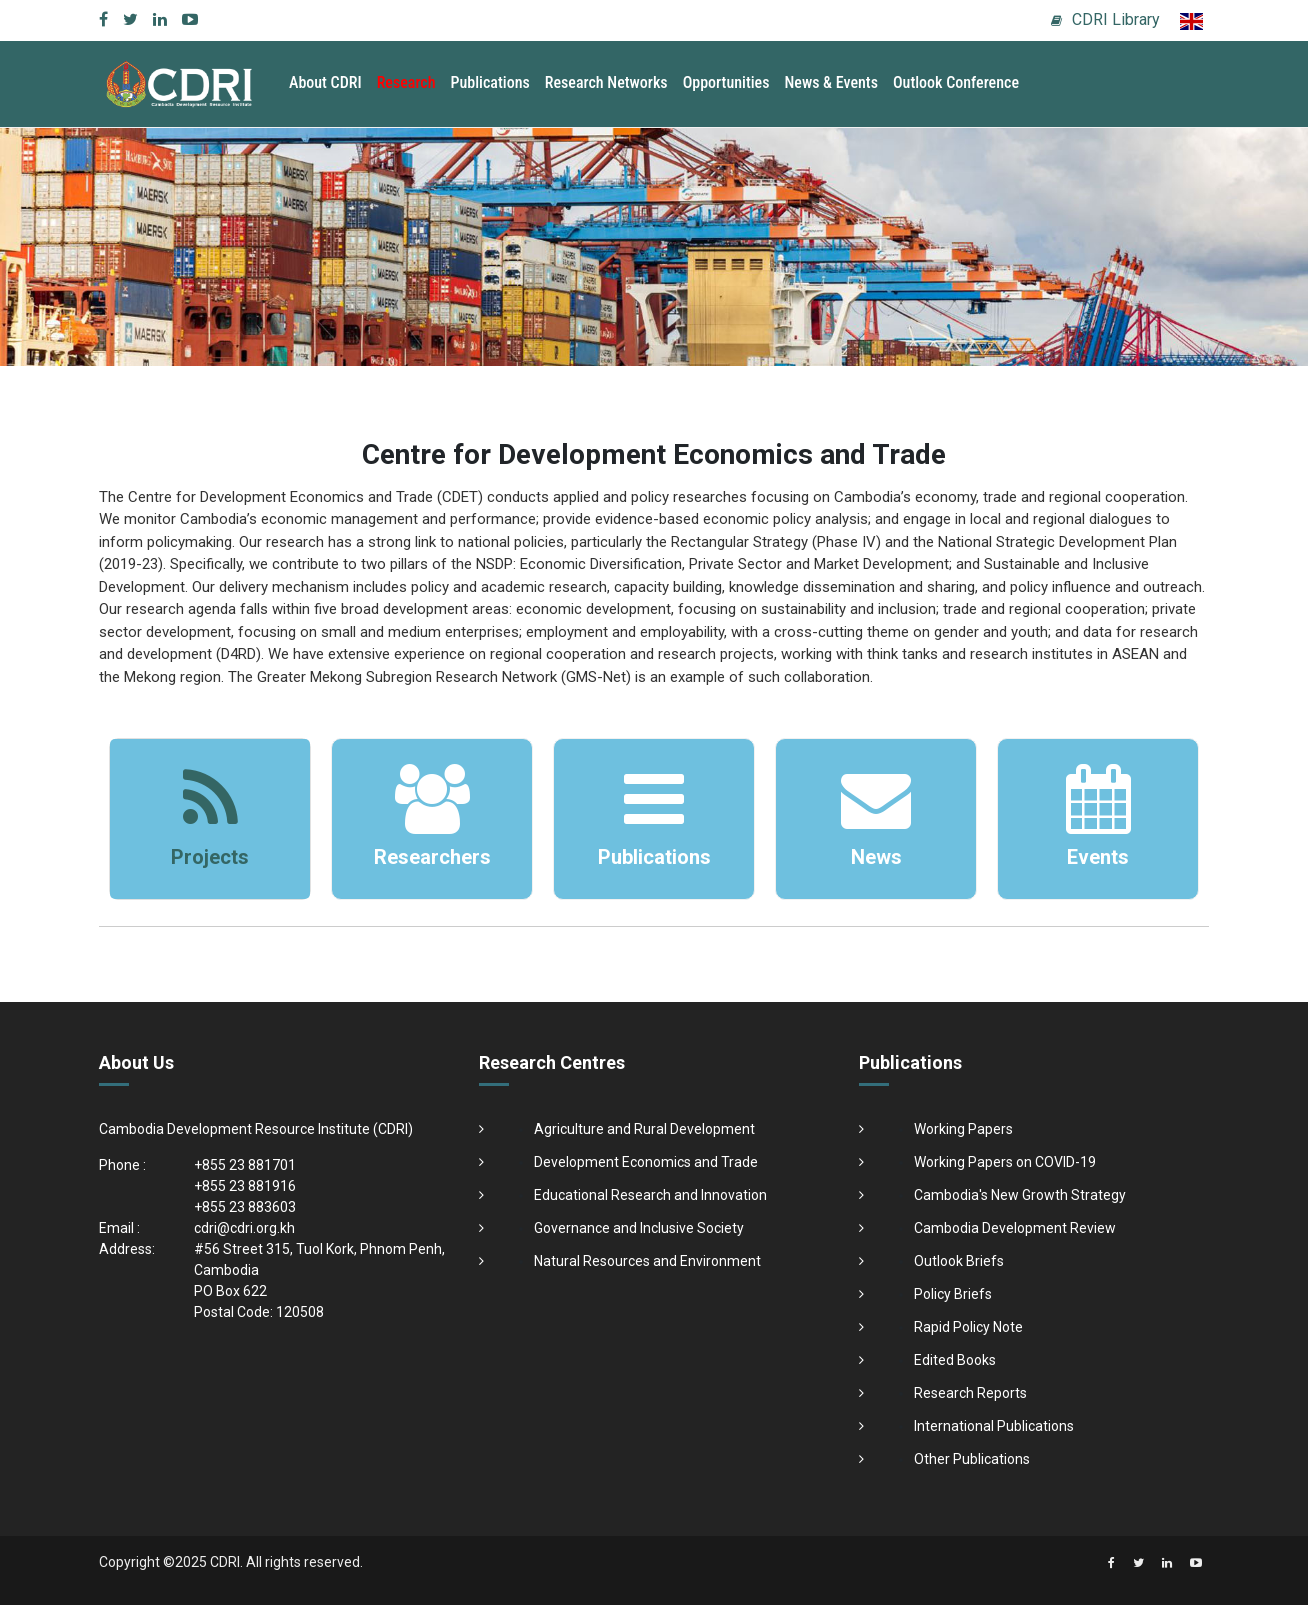  I want to click on cdri@cdri.org.kh, so click(244, 1228).